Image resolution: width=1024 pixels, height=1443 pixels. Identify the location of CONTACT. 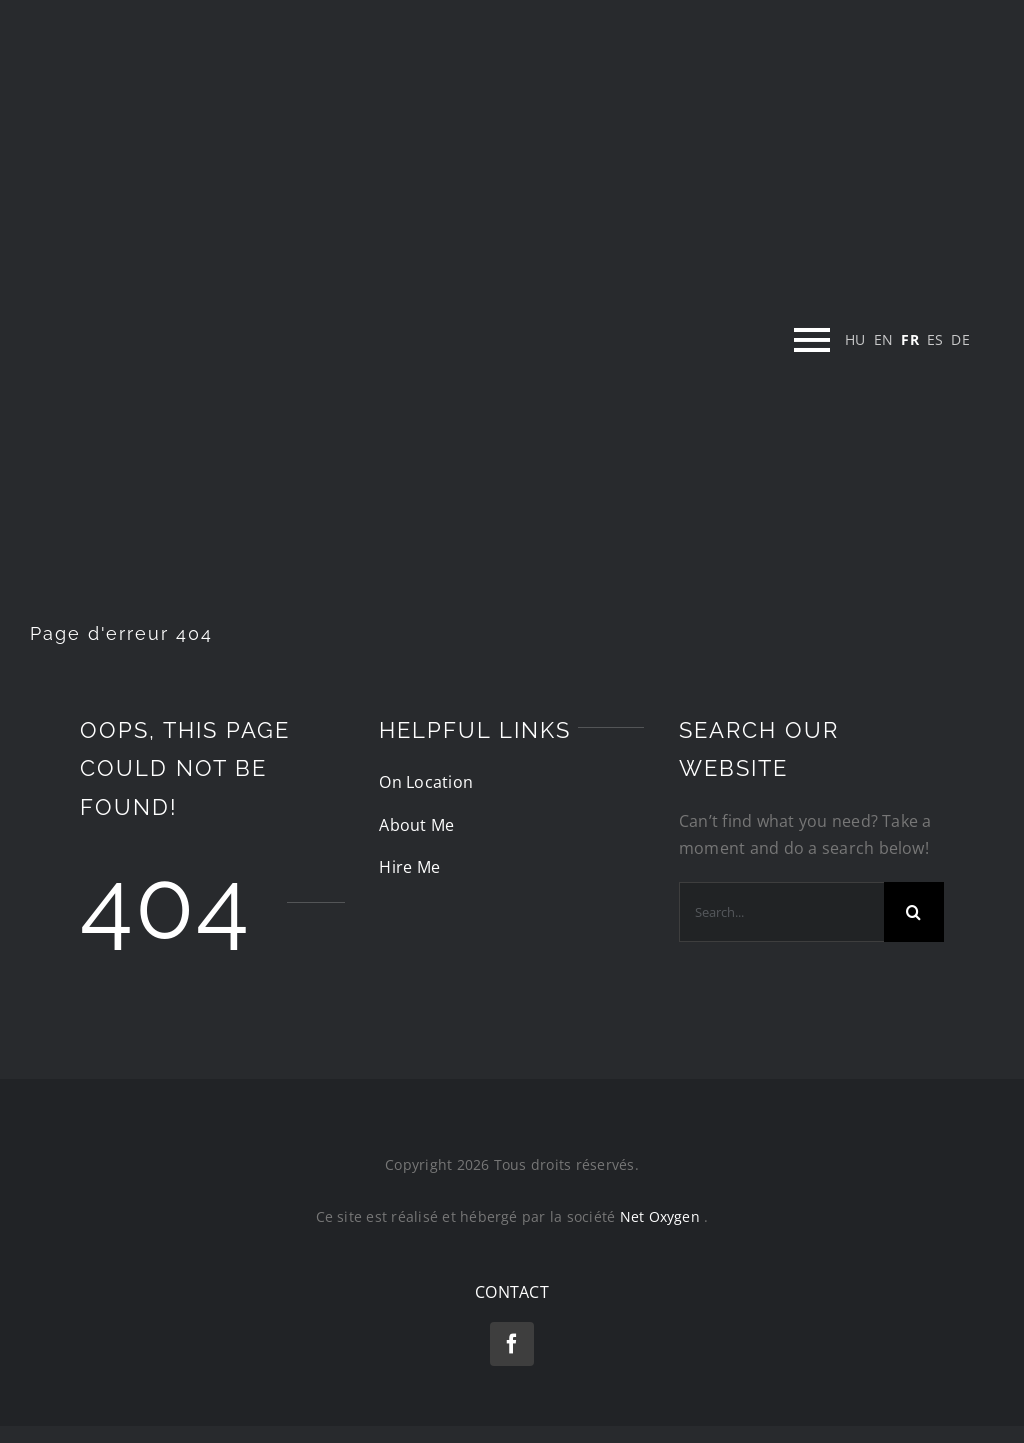
(512, 1292).